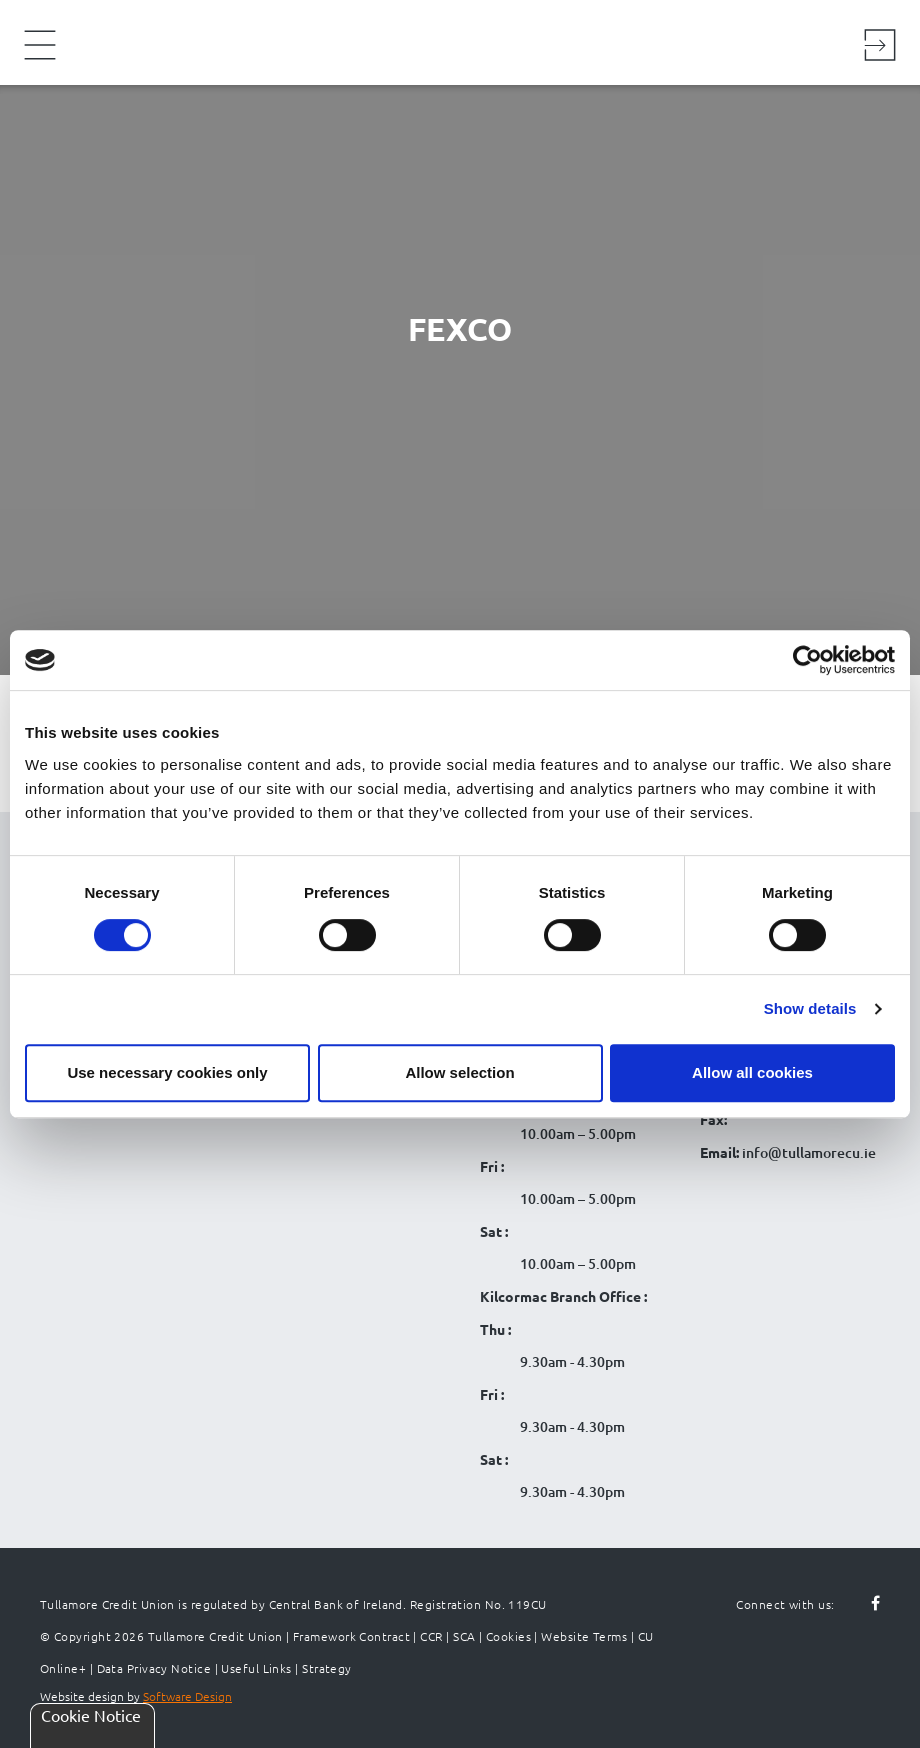 The height and width of the screenshot is (1748, 920). What do you see at coordinates (810, 1008) in the screenshot?
I see `Show details` at bounding box center [810, 1008].